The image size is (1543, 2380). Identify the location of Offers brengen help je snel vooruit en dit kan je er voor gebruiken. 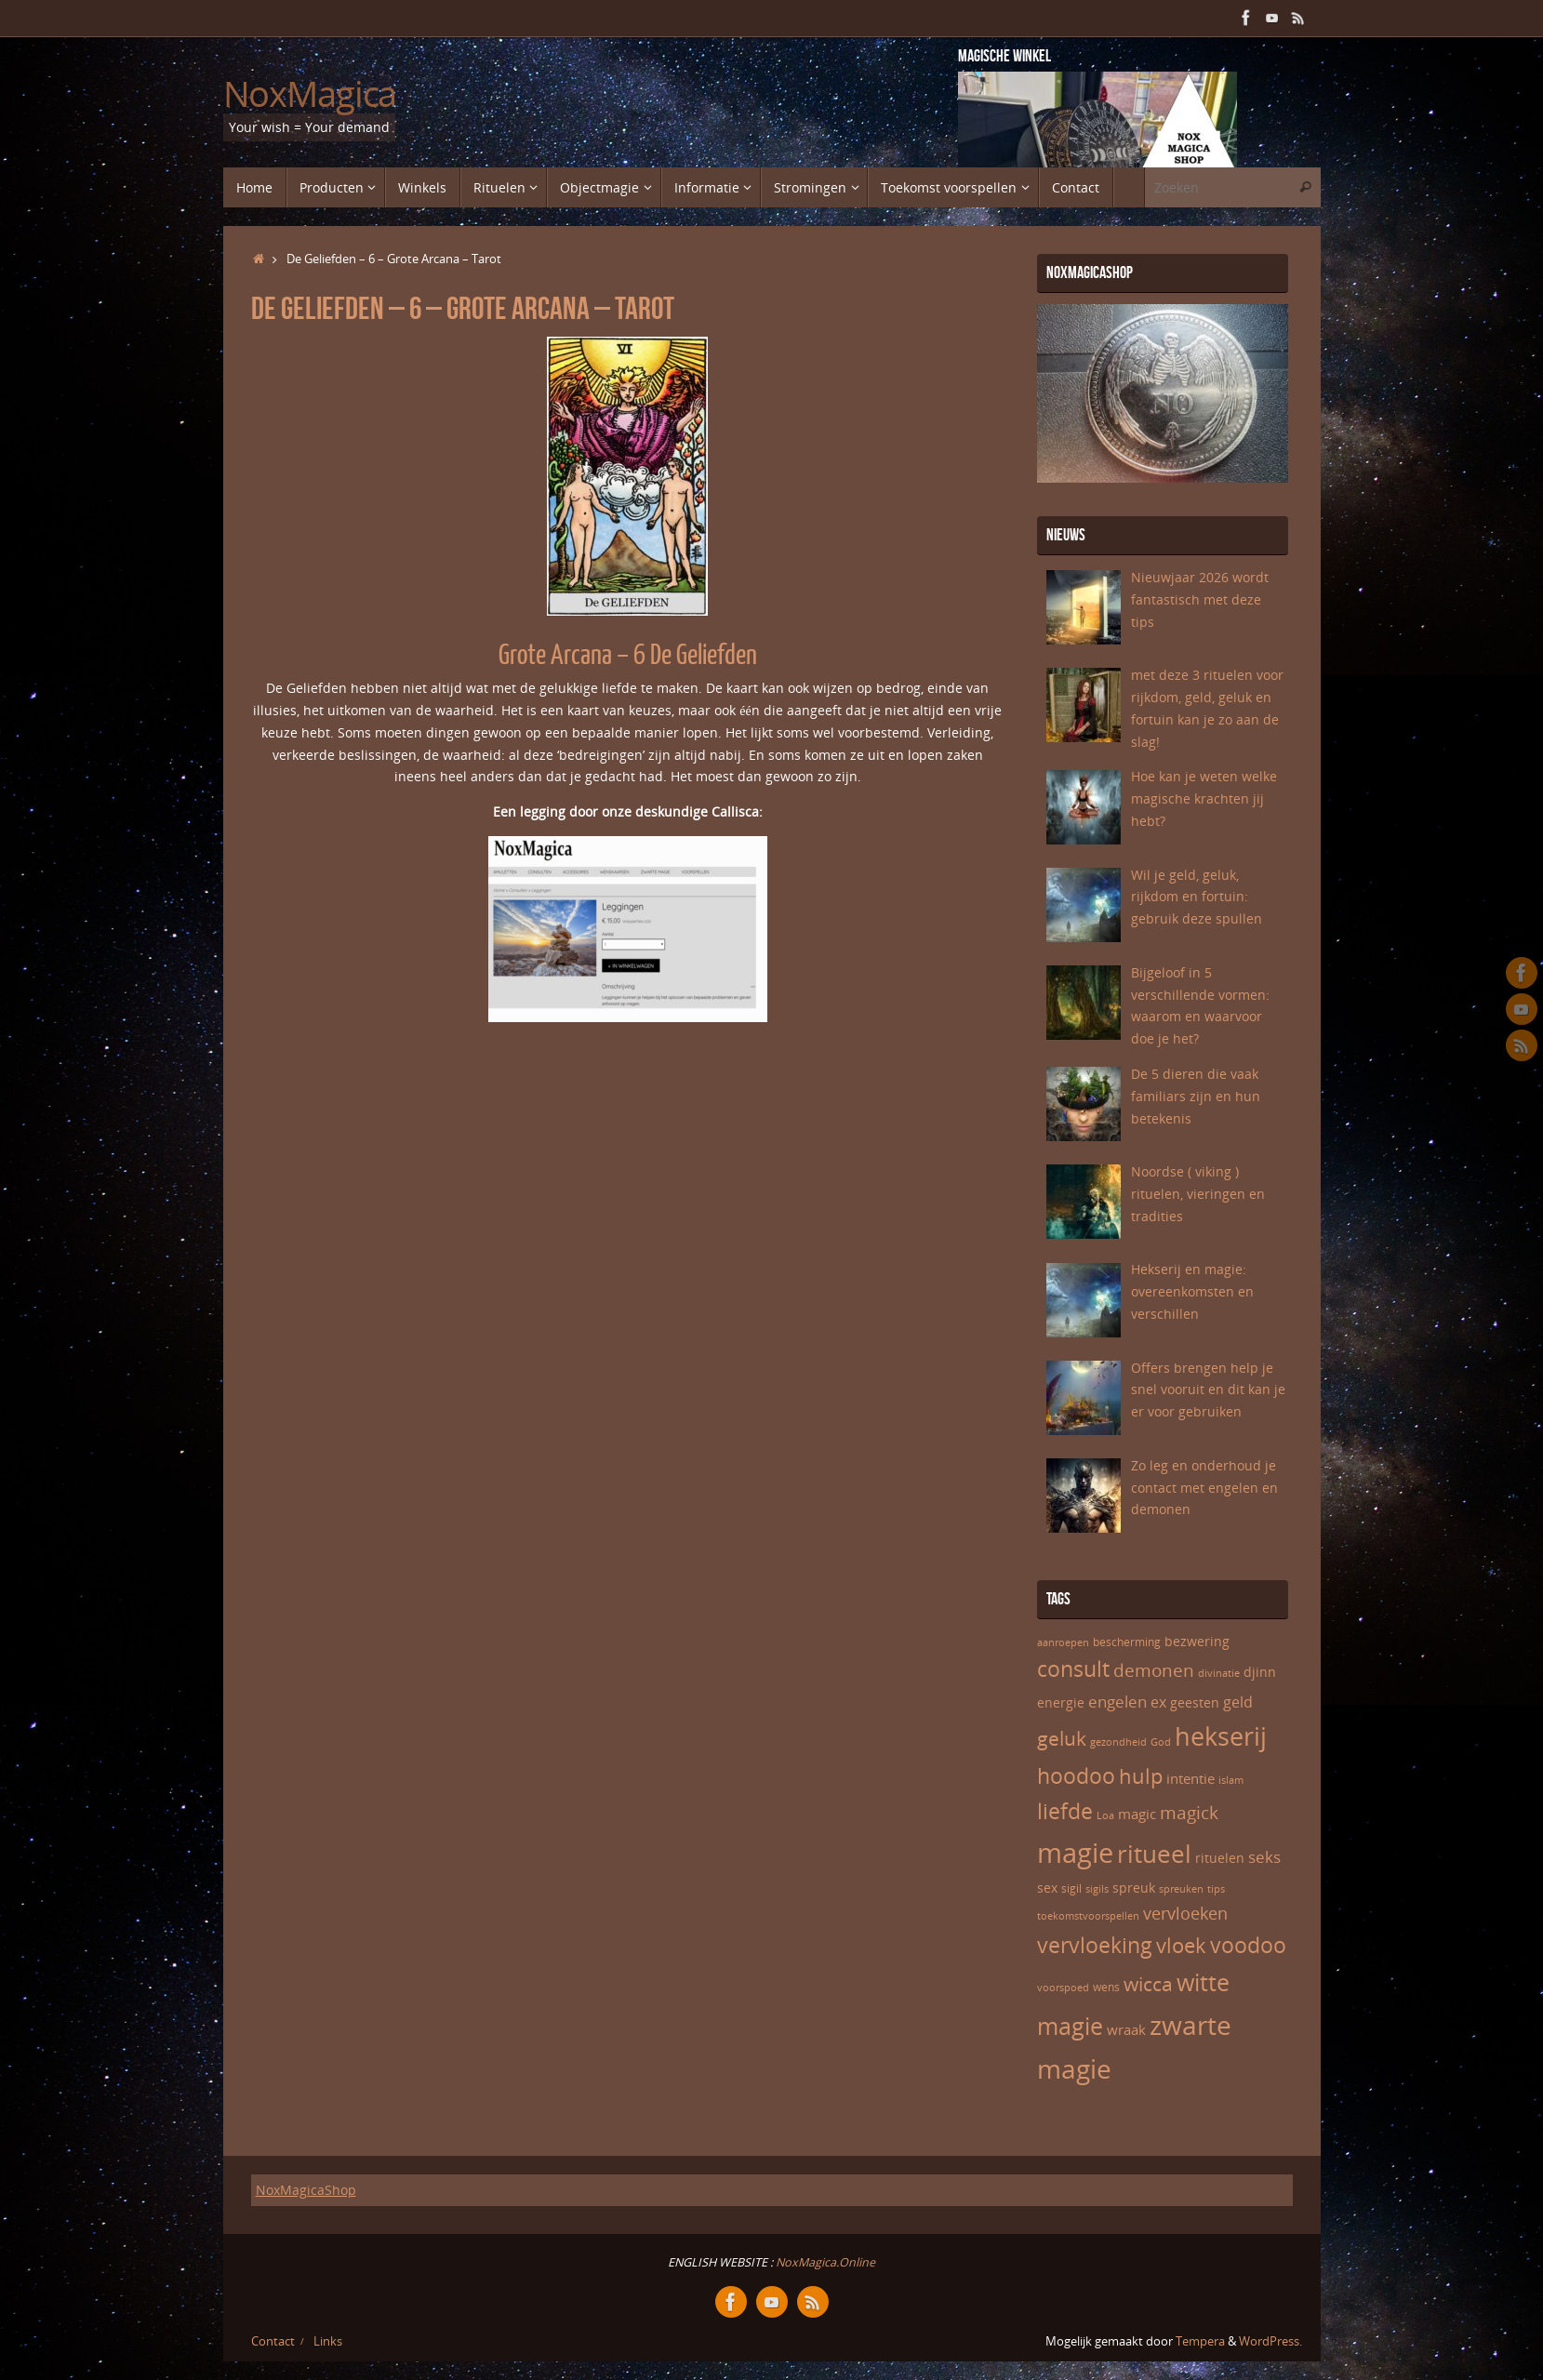
(1208, 1390).